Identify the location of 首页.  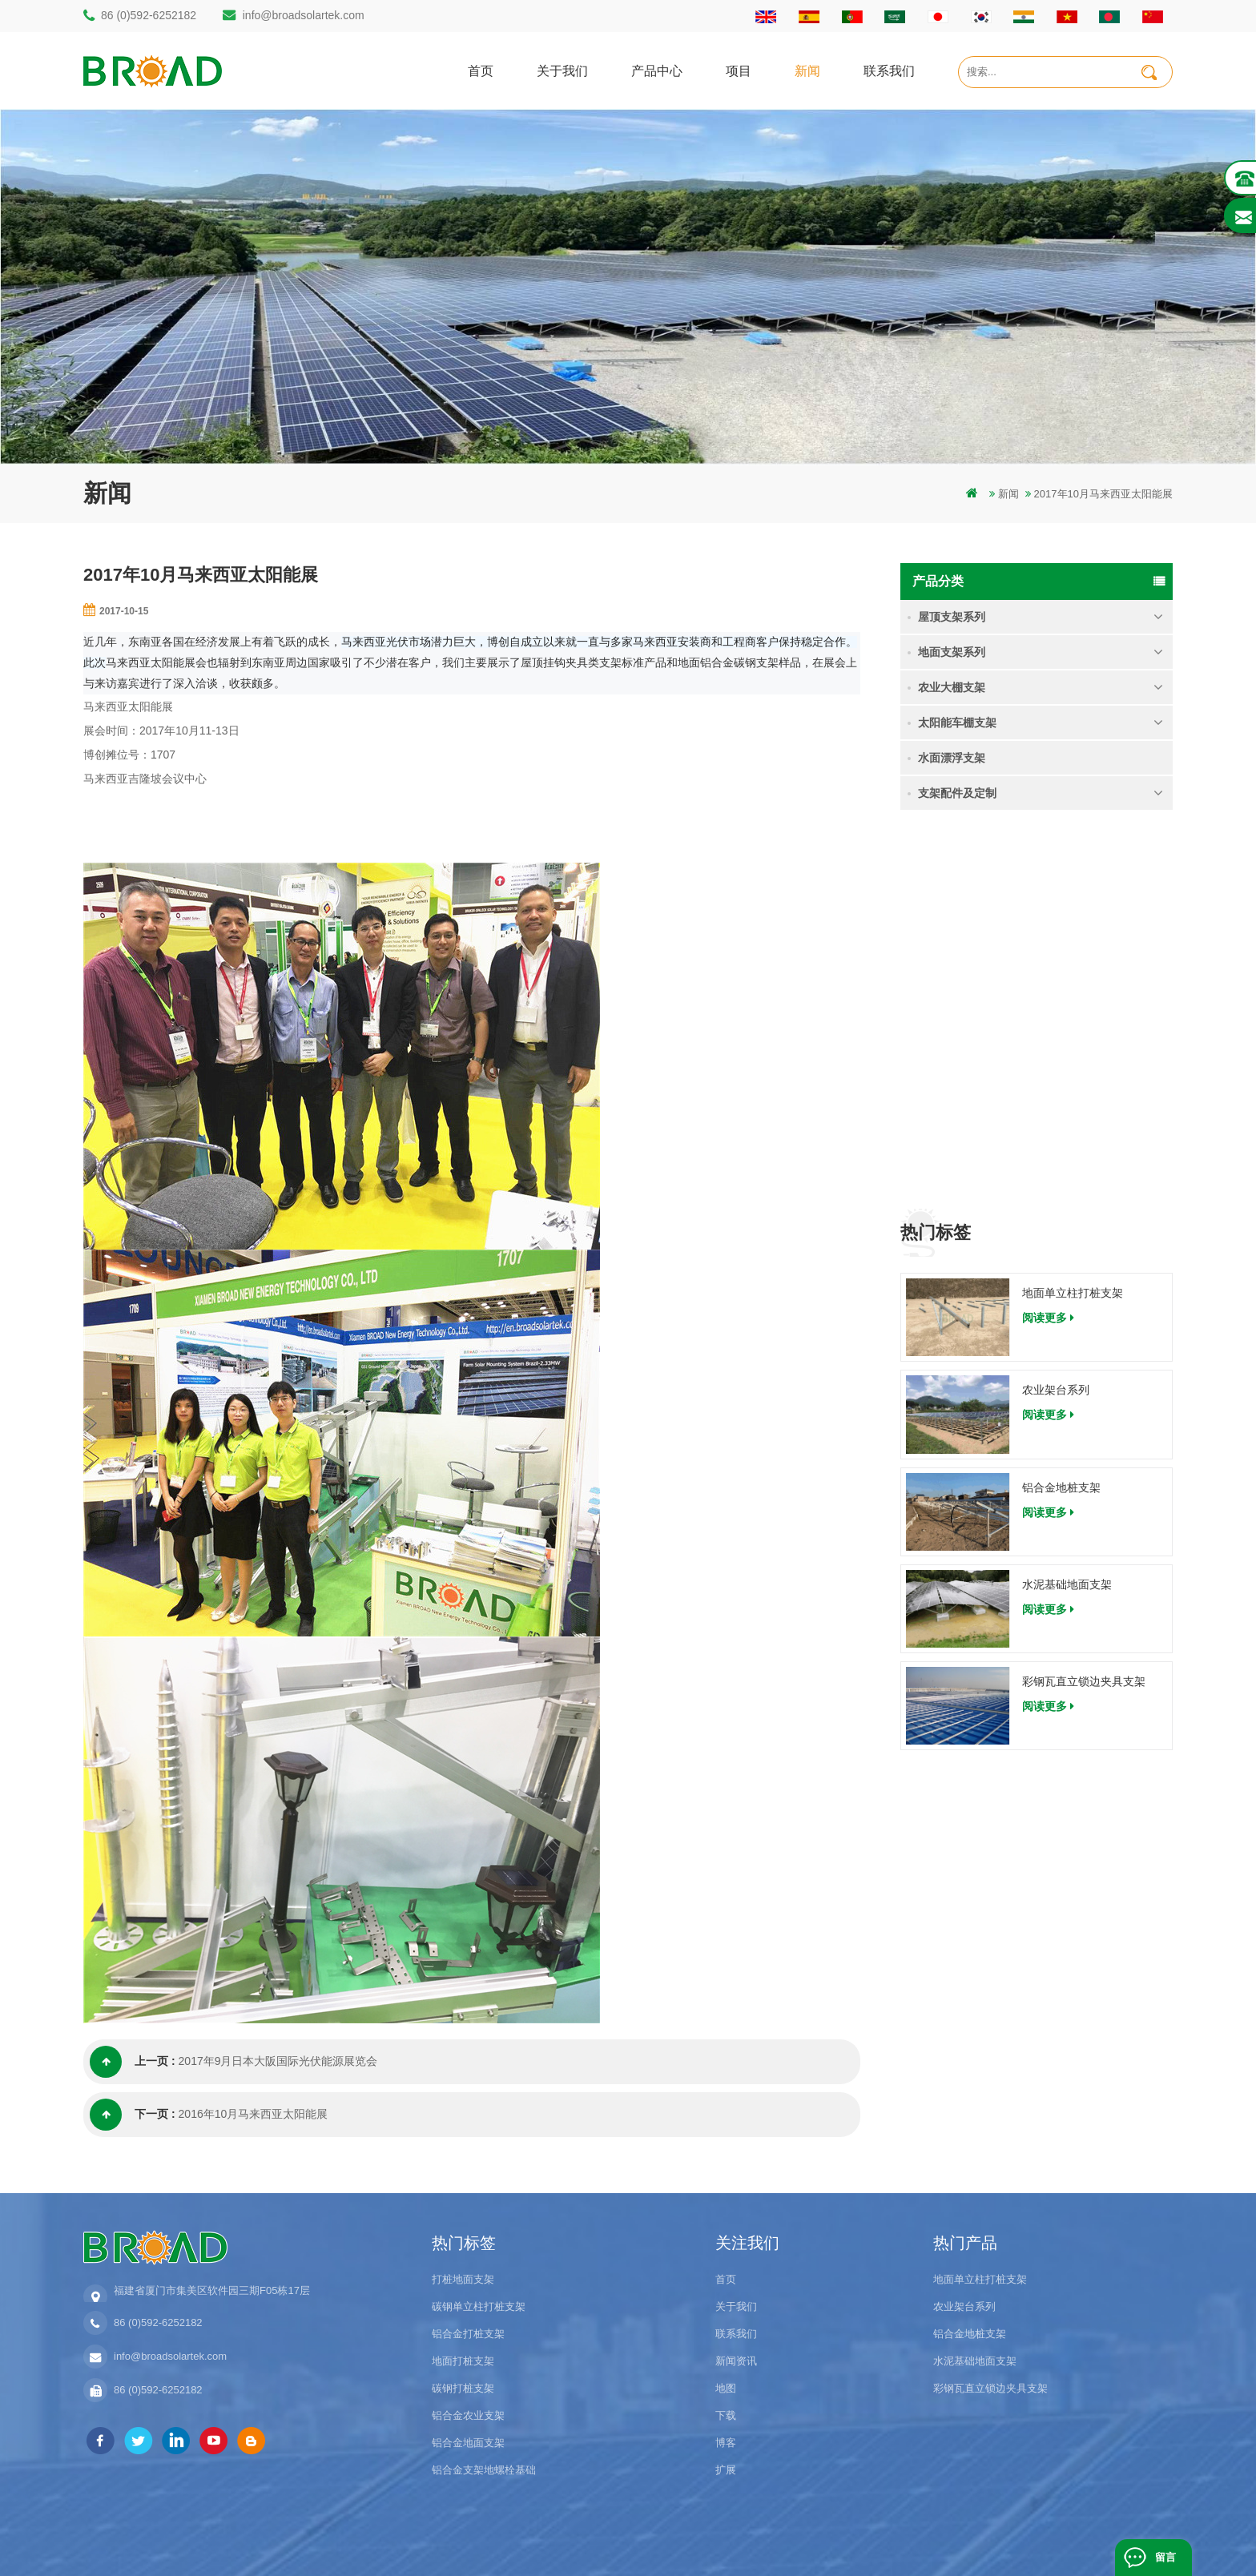
(480, 70).